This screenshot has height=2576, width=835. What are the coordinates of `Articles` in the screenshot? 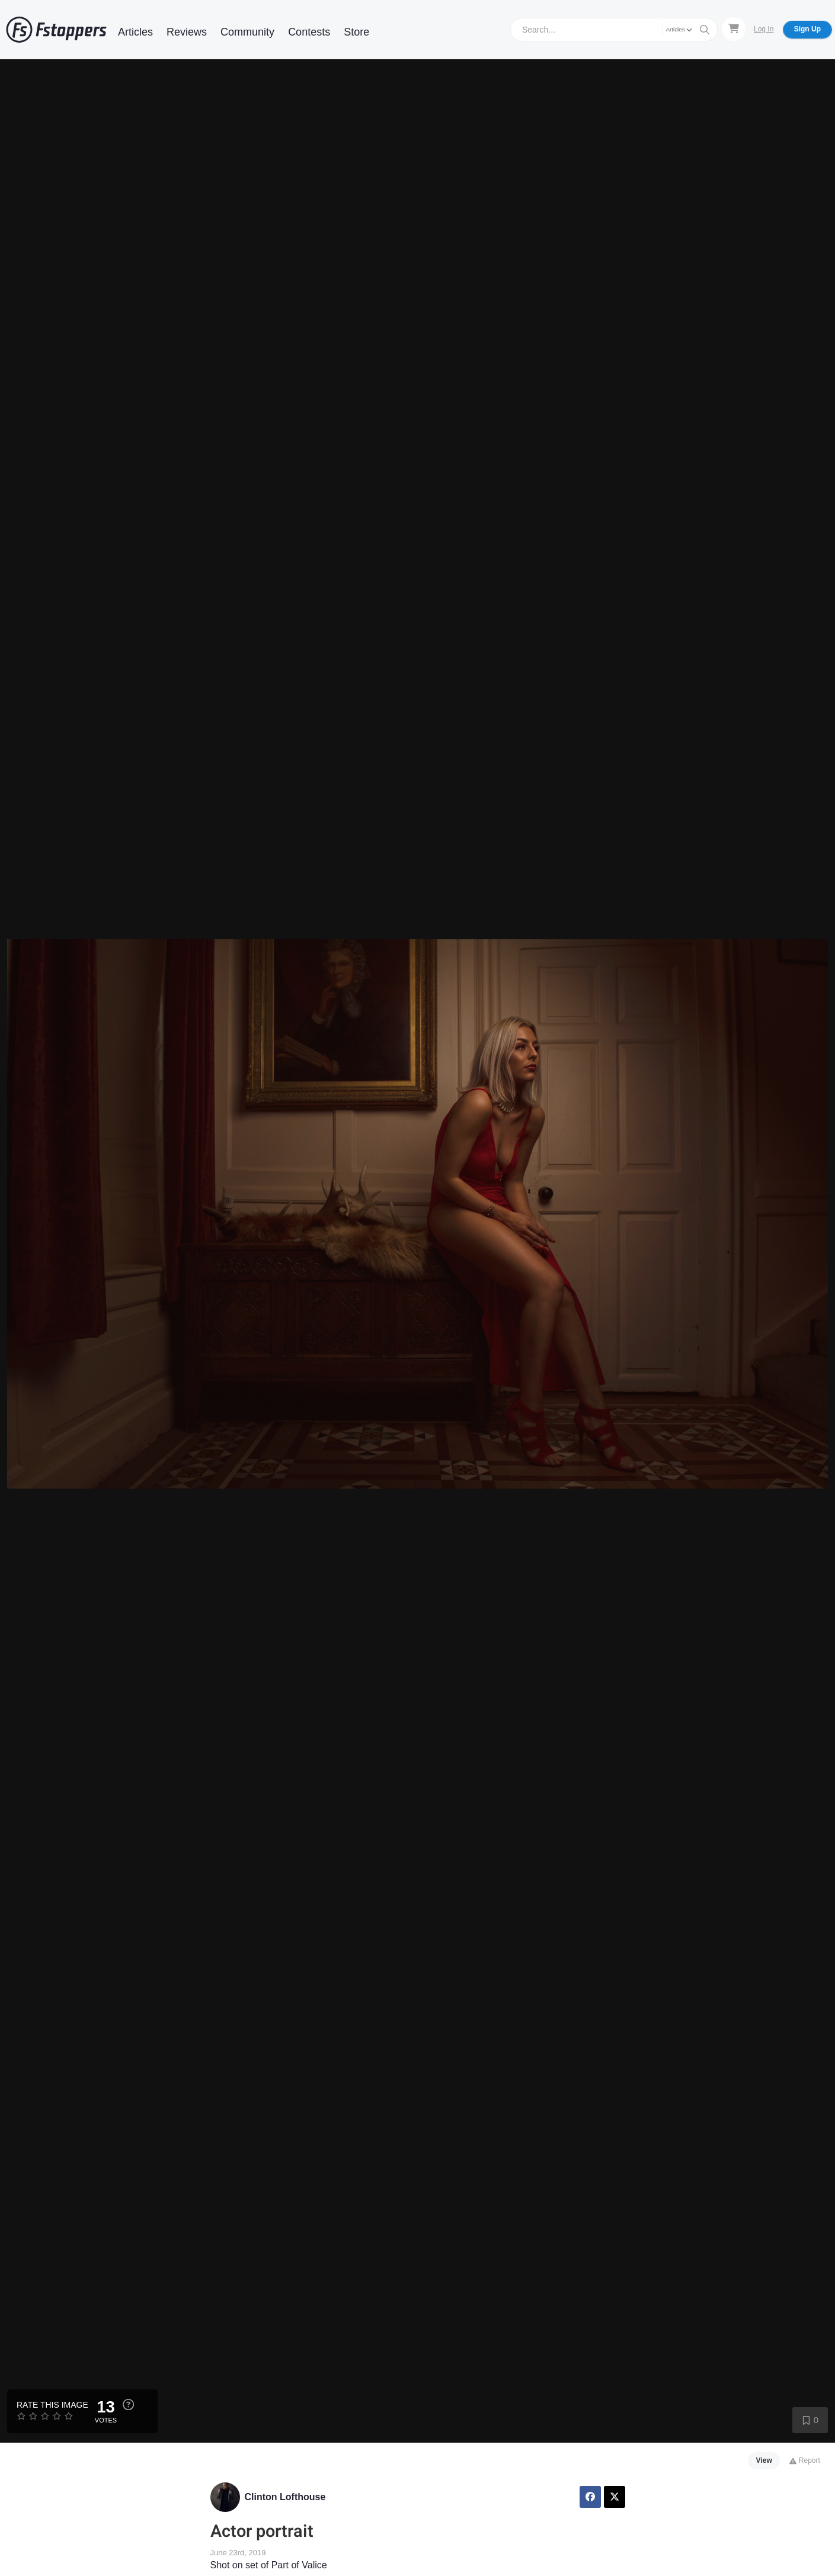 It's located at (135, 32).